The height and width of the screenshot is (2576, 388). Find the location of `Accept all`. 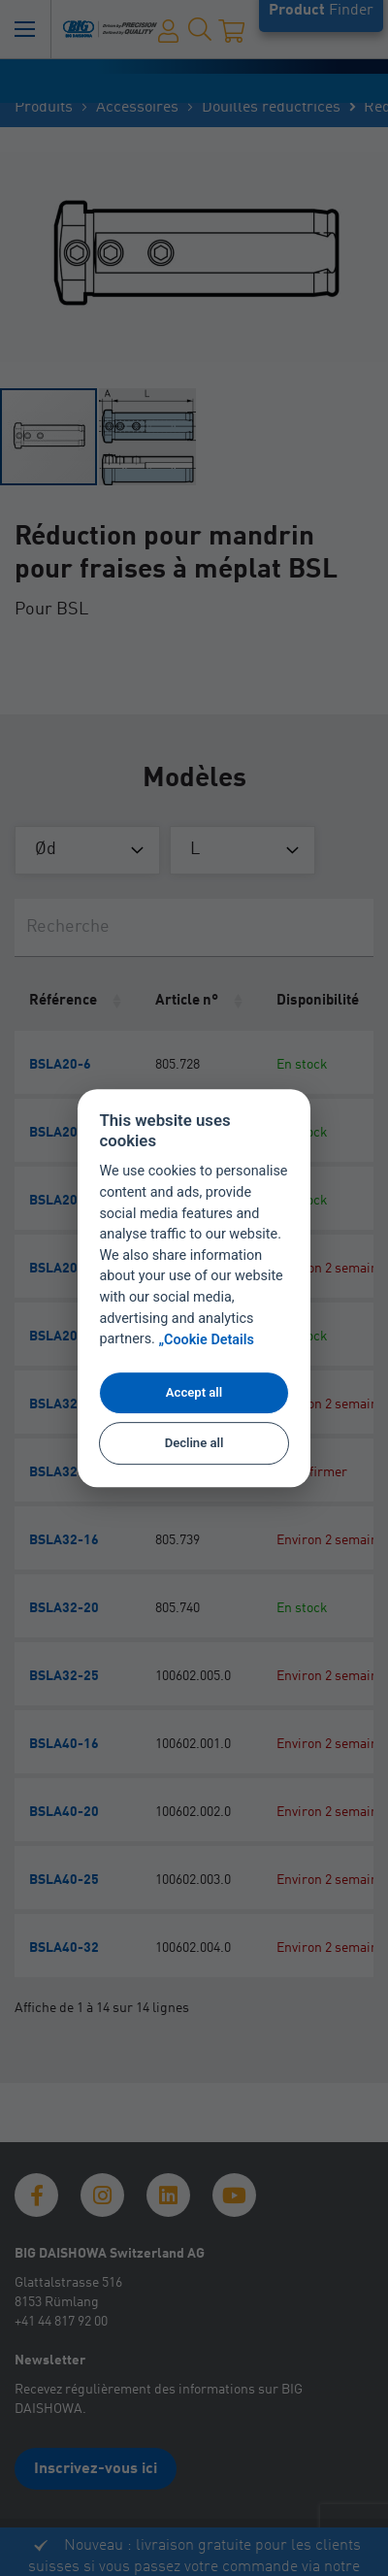

Accept all is located at coordinates (194, 1392).